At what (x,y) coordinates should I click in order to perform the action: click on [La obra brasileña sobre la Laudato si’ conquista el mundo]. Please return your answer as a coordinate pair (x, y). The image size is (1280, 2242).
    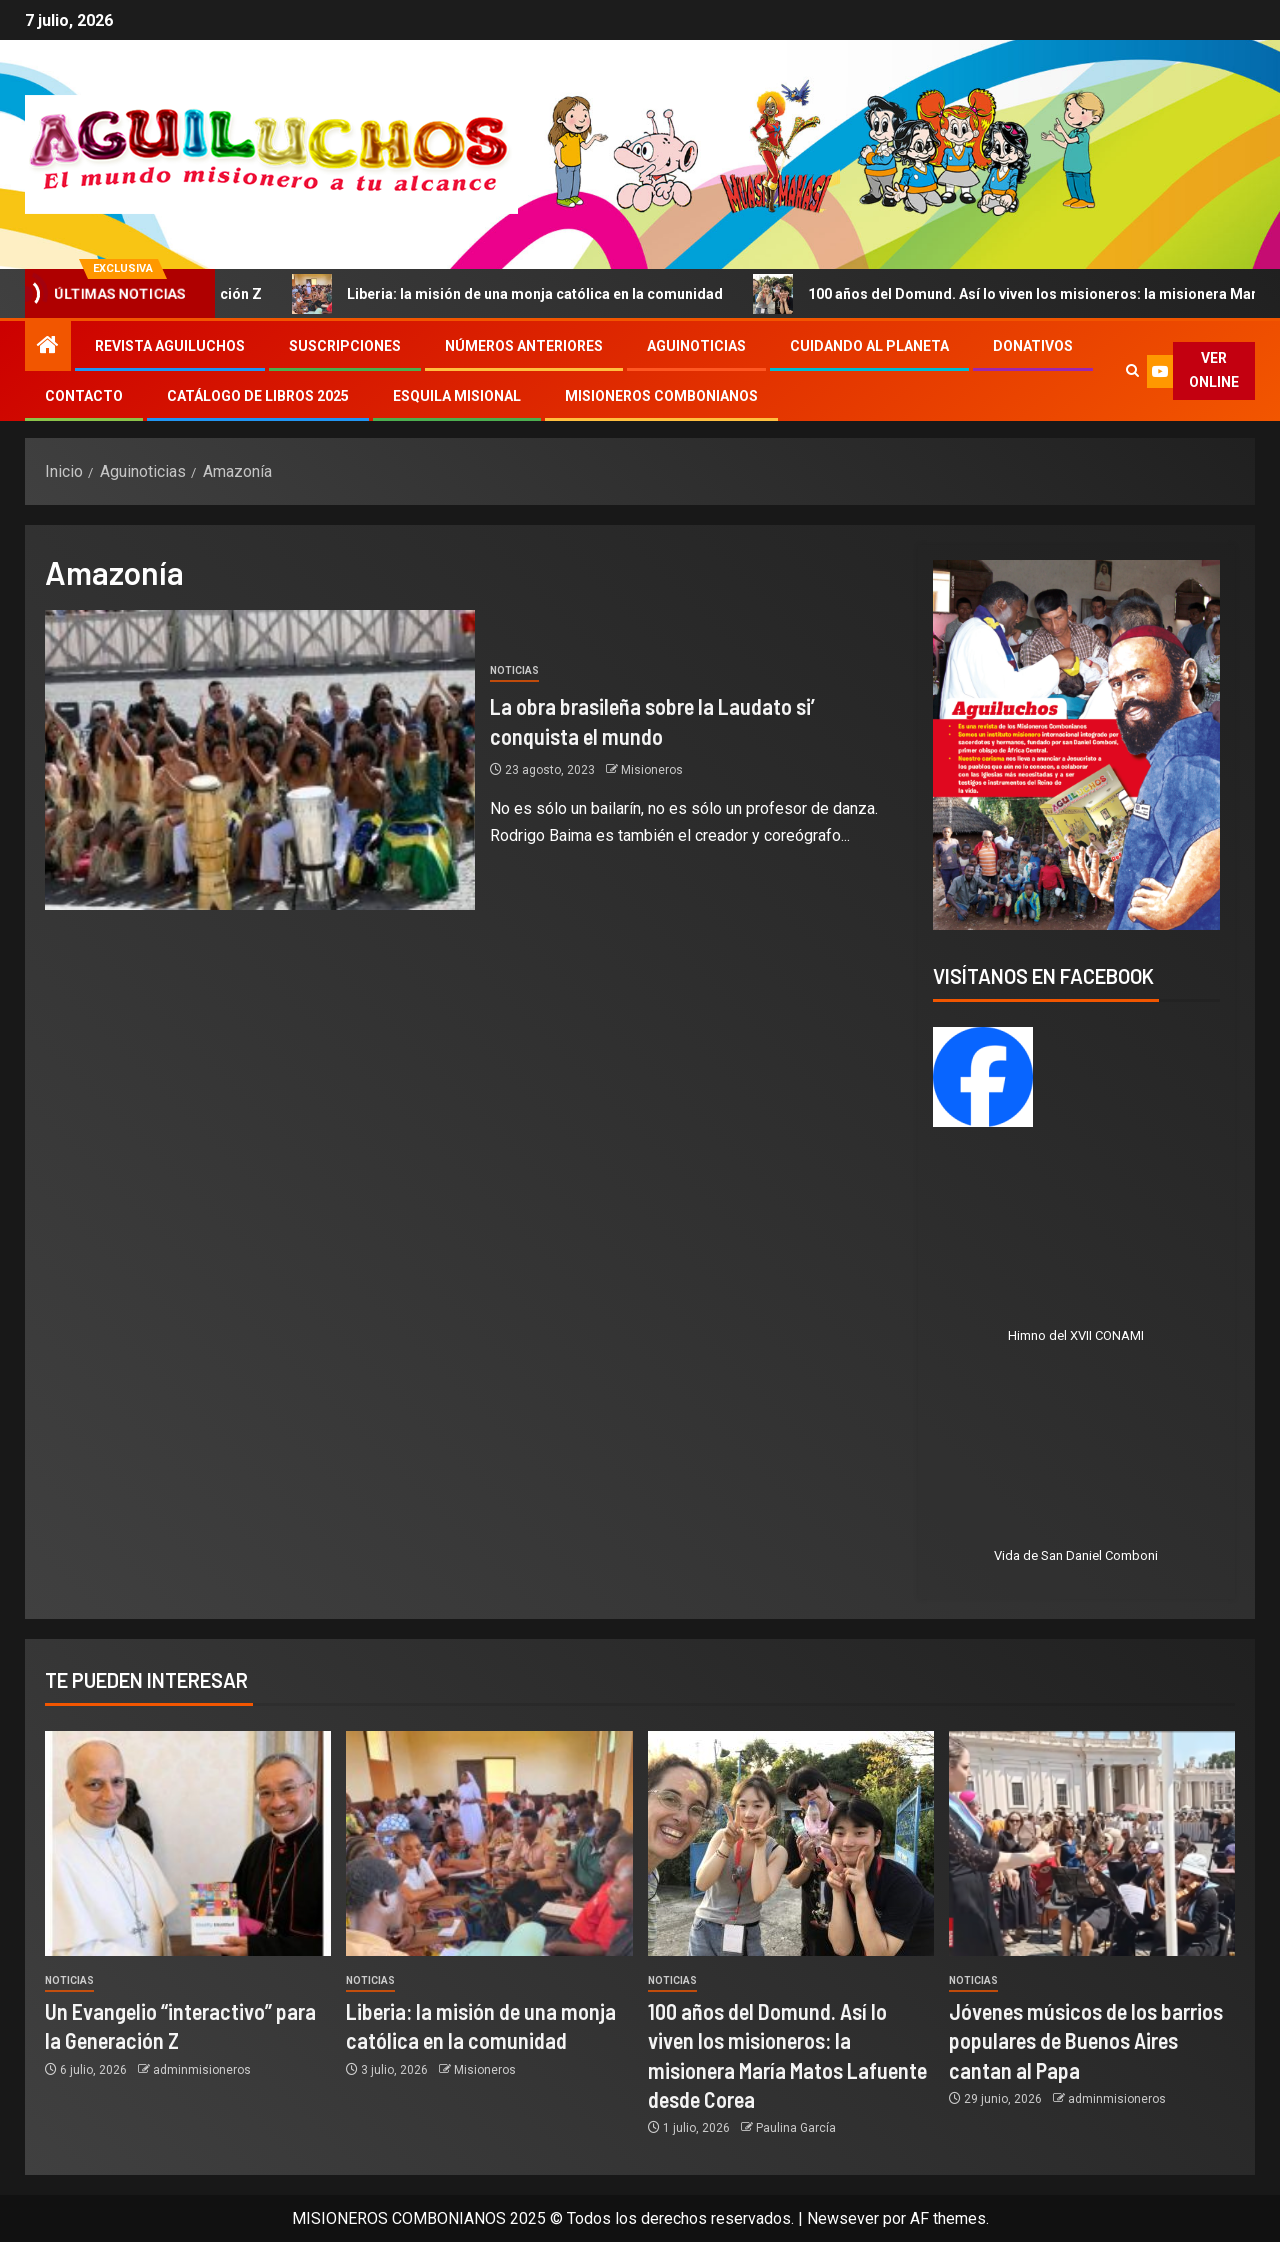
    Looking at the image, I should click on (260, 760).